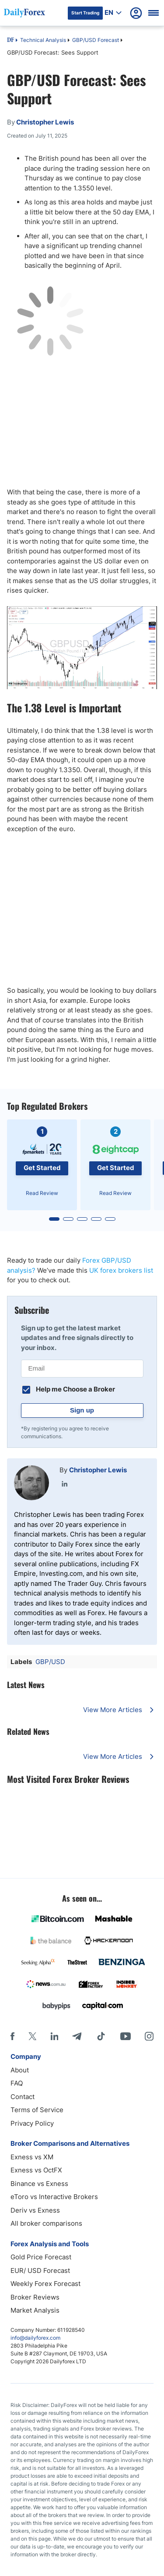 Image resolution: width=164 pixels, height=2576 pixels. Describe the element at coordinates (35, 2337) in the screenshot. I see `info@dailyforex.com` at that location.